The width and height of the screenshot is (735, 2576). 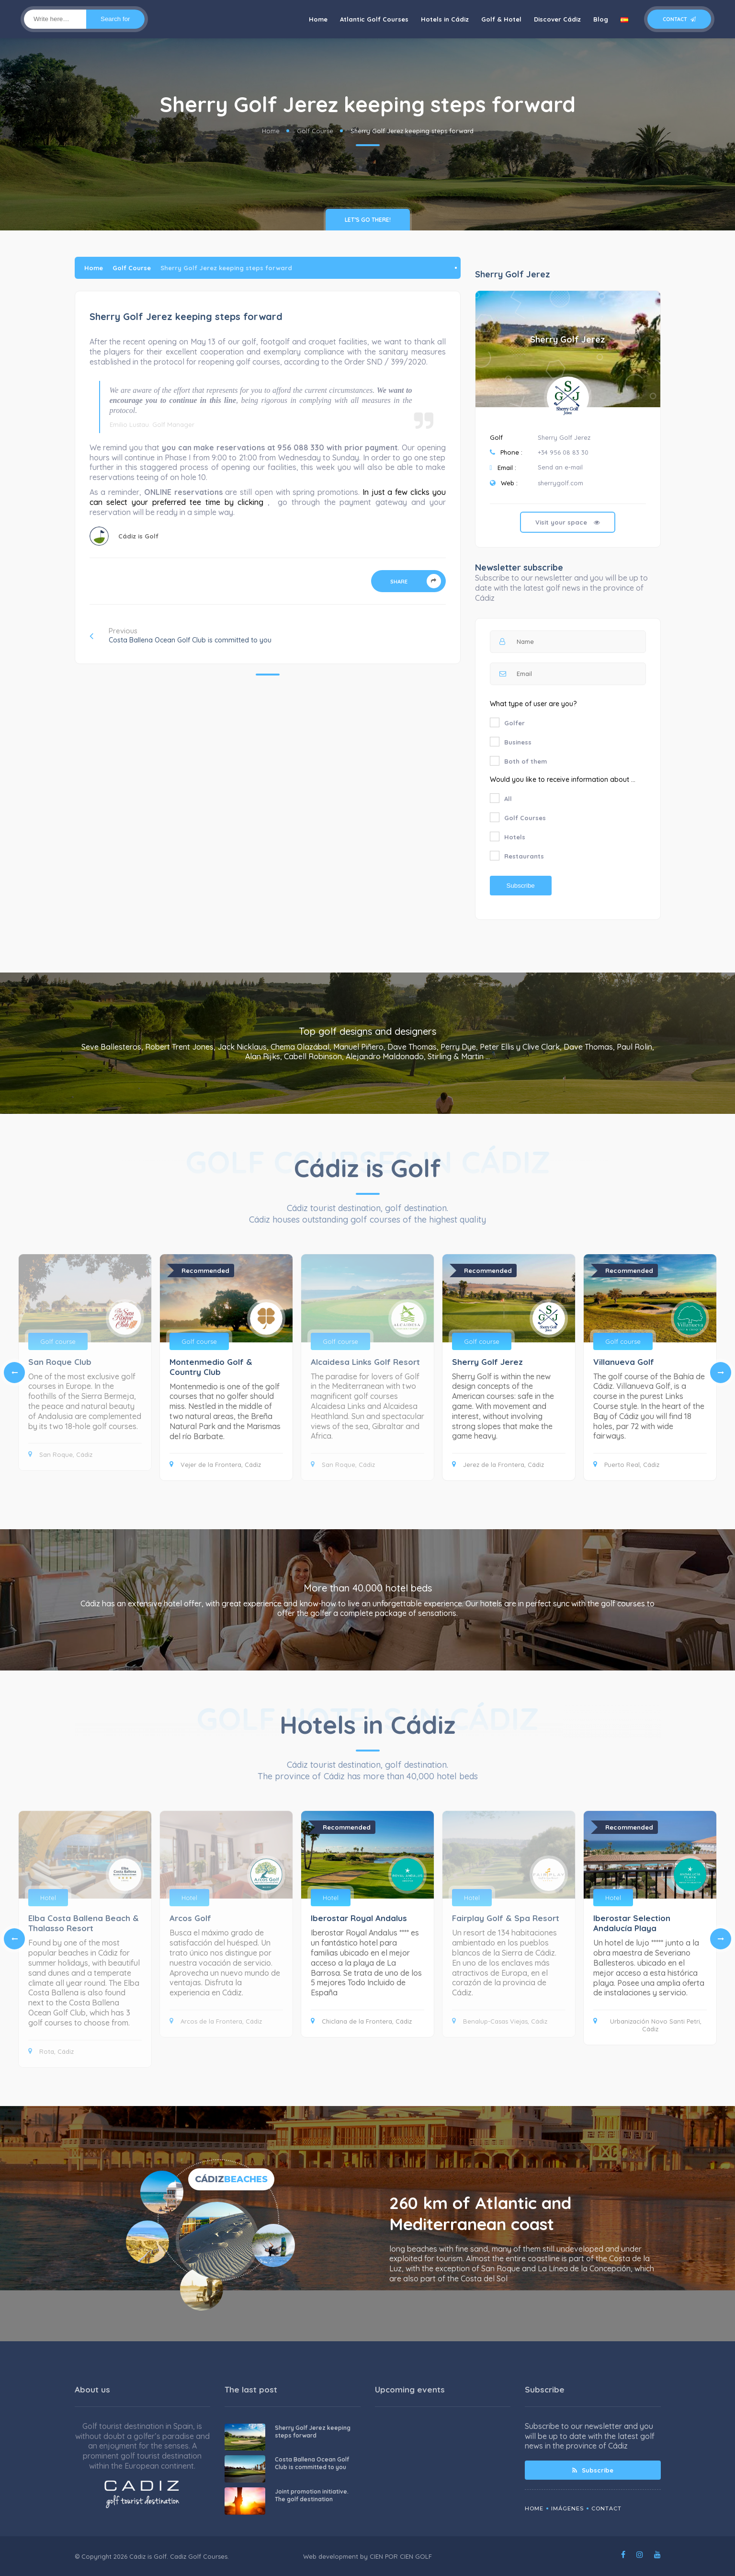 What do you see at coordinates (514, 723) in the screenshot?
I see `Golfer` at bounding box center [514, 723].